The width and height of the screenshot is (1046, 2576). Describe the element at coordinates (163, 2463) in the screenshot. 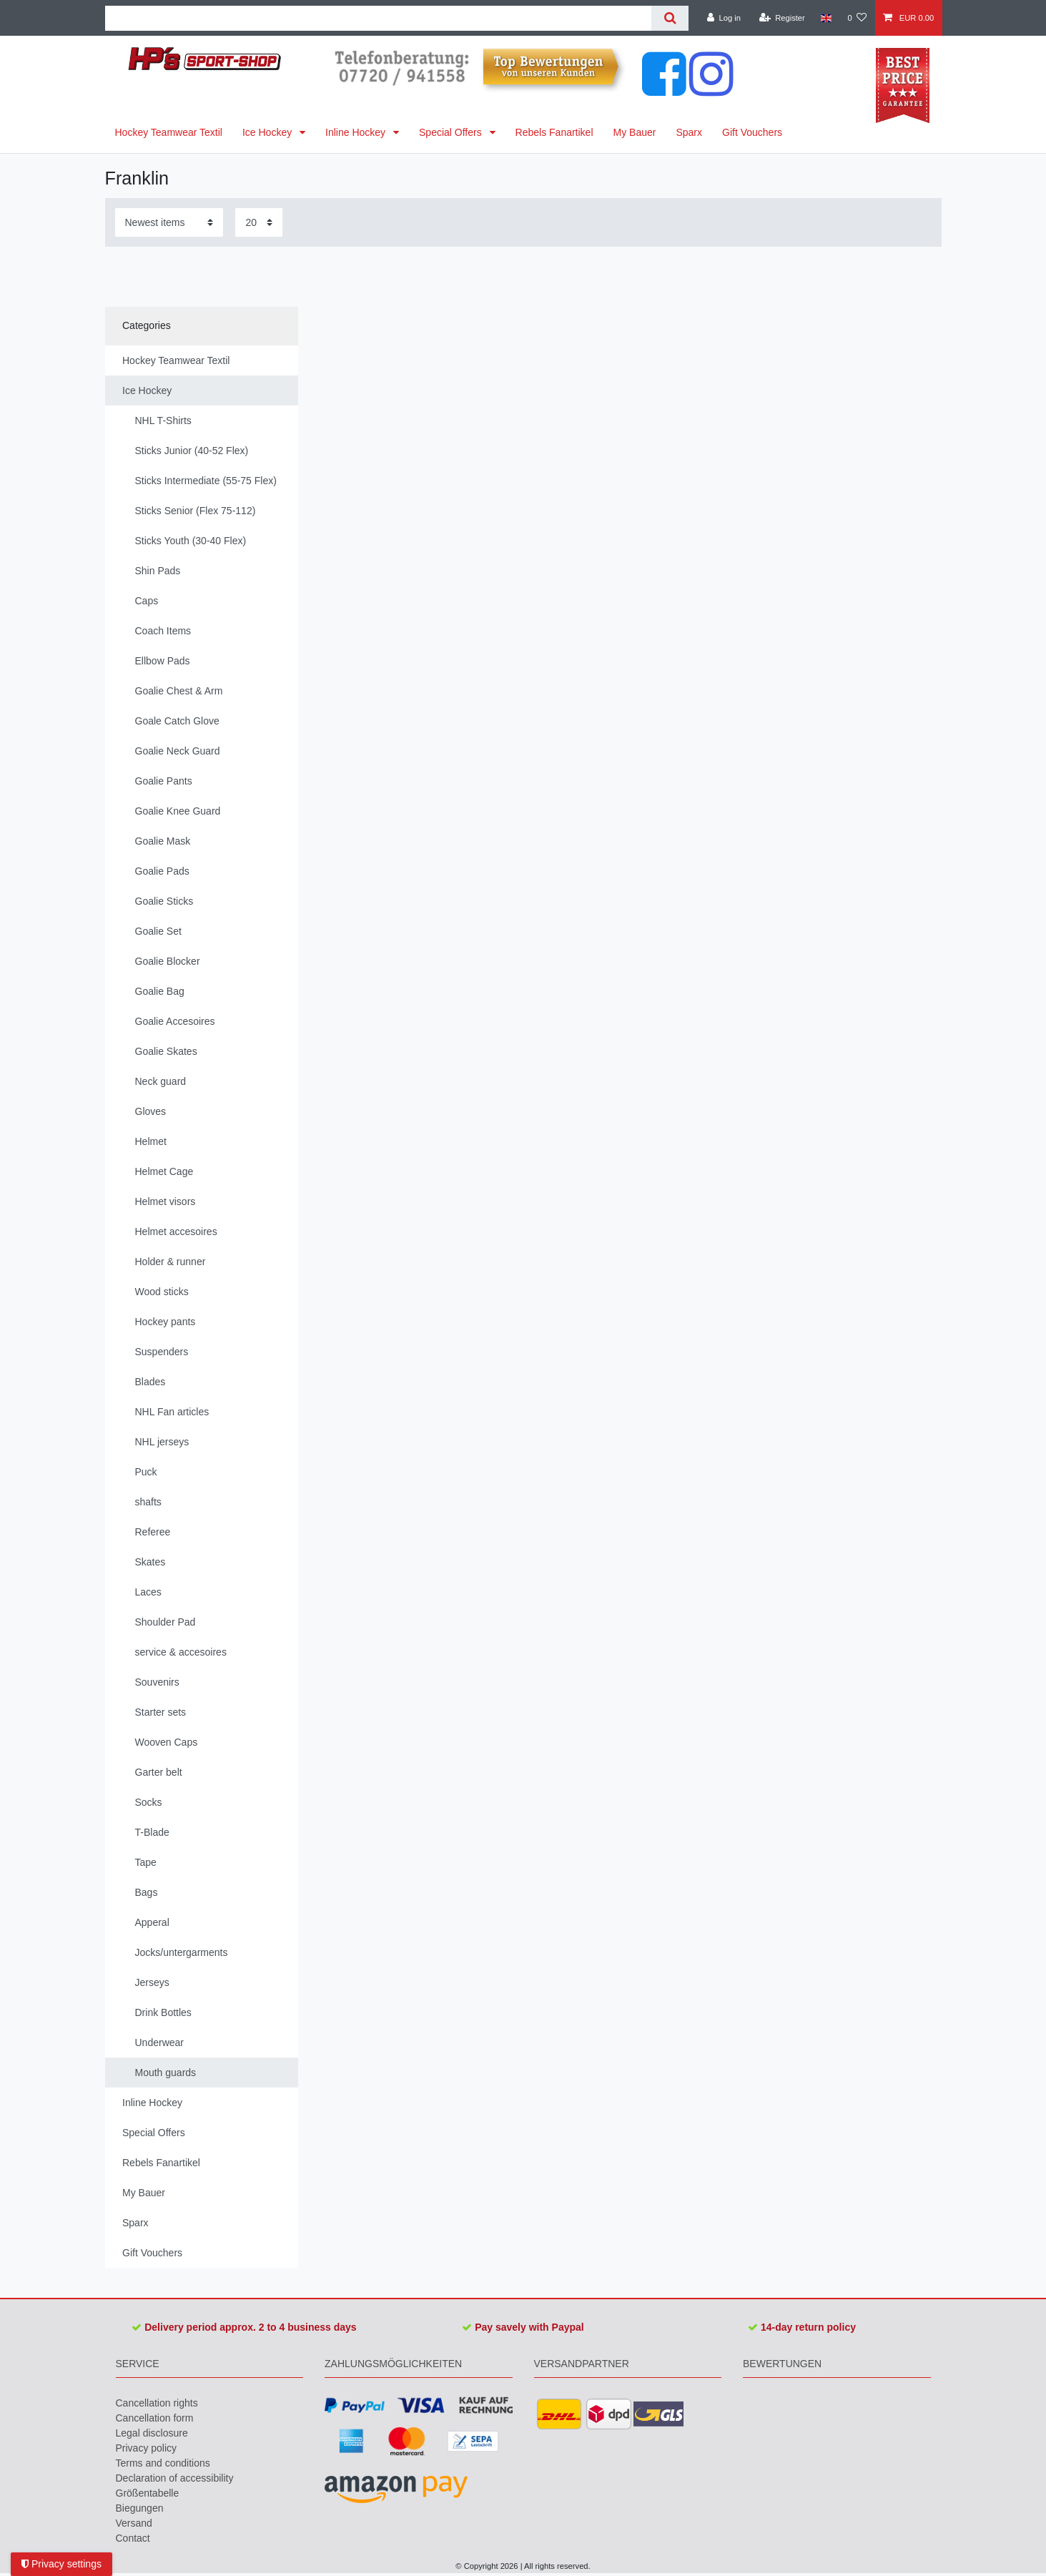

I see `Terms and conditions` at that location.